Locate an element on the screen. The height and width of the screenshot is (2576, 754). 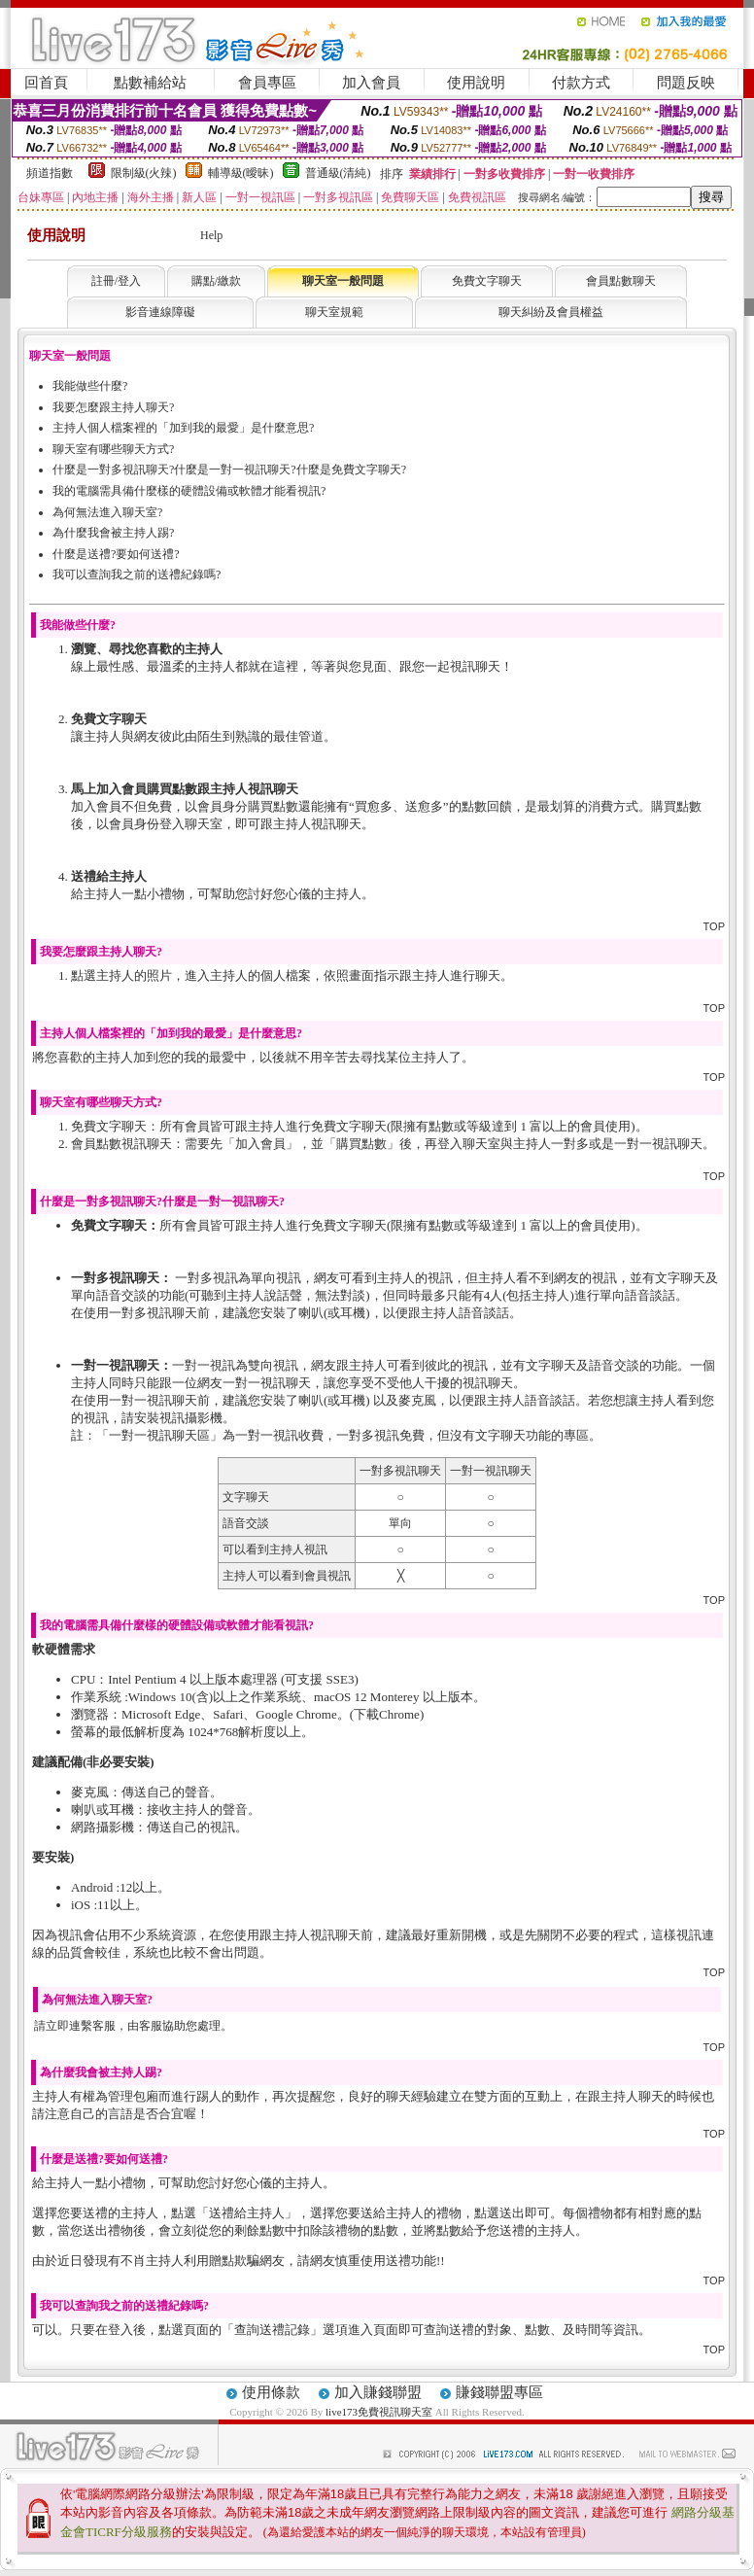
問題反映 is located at coordinates (686, 82).